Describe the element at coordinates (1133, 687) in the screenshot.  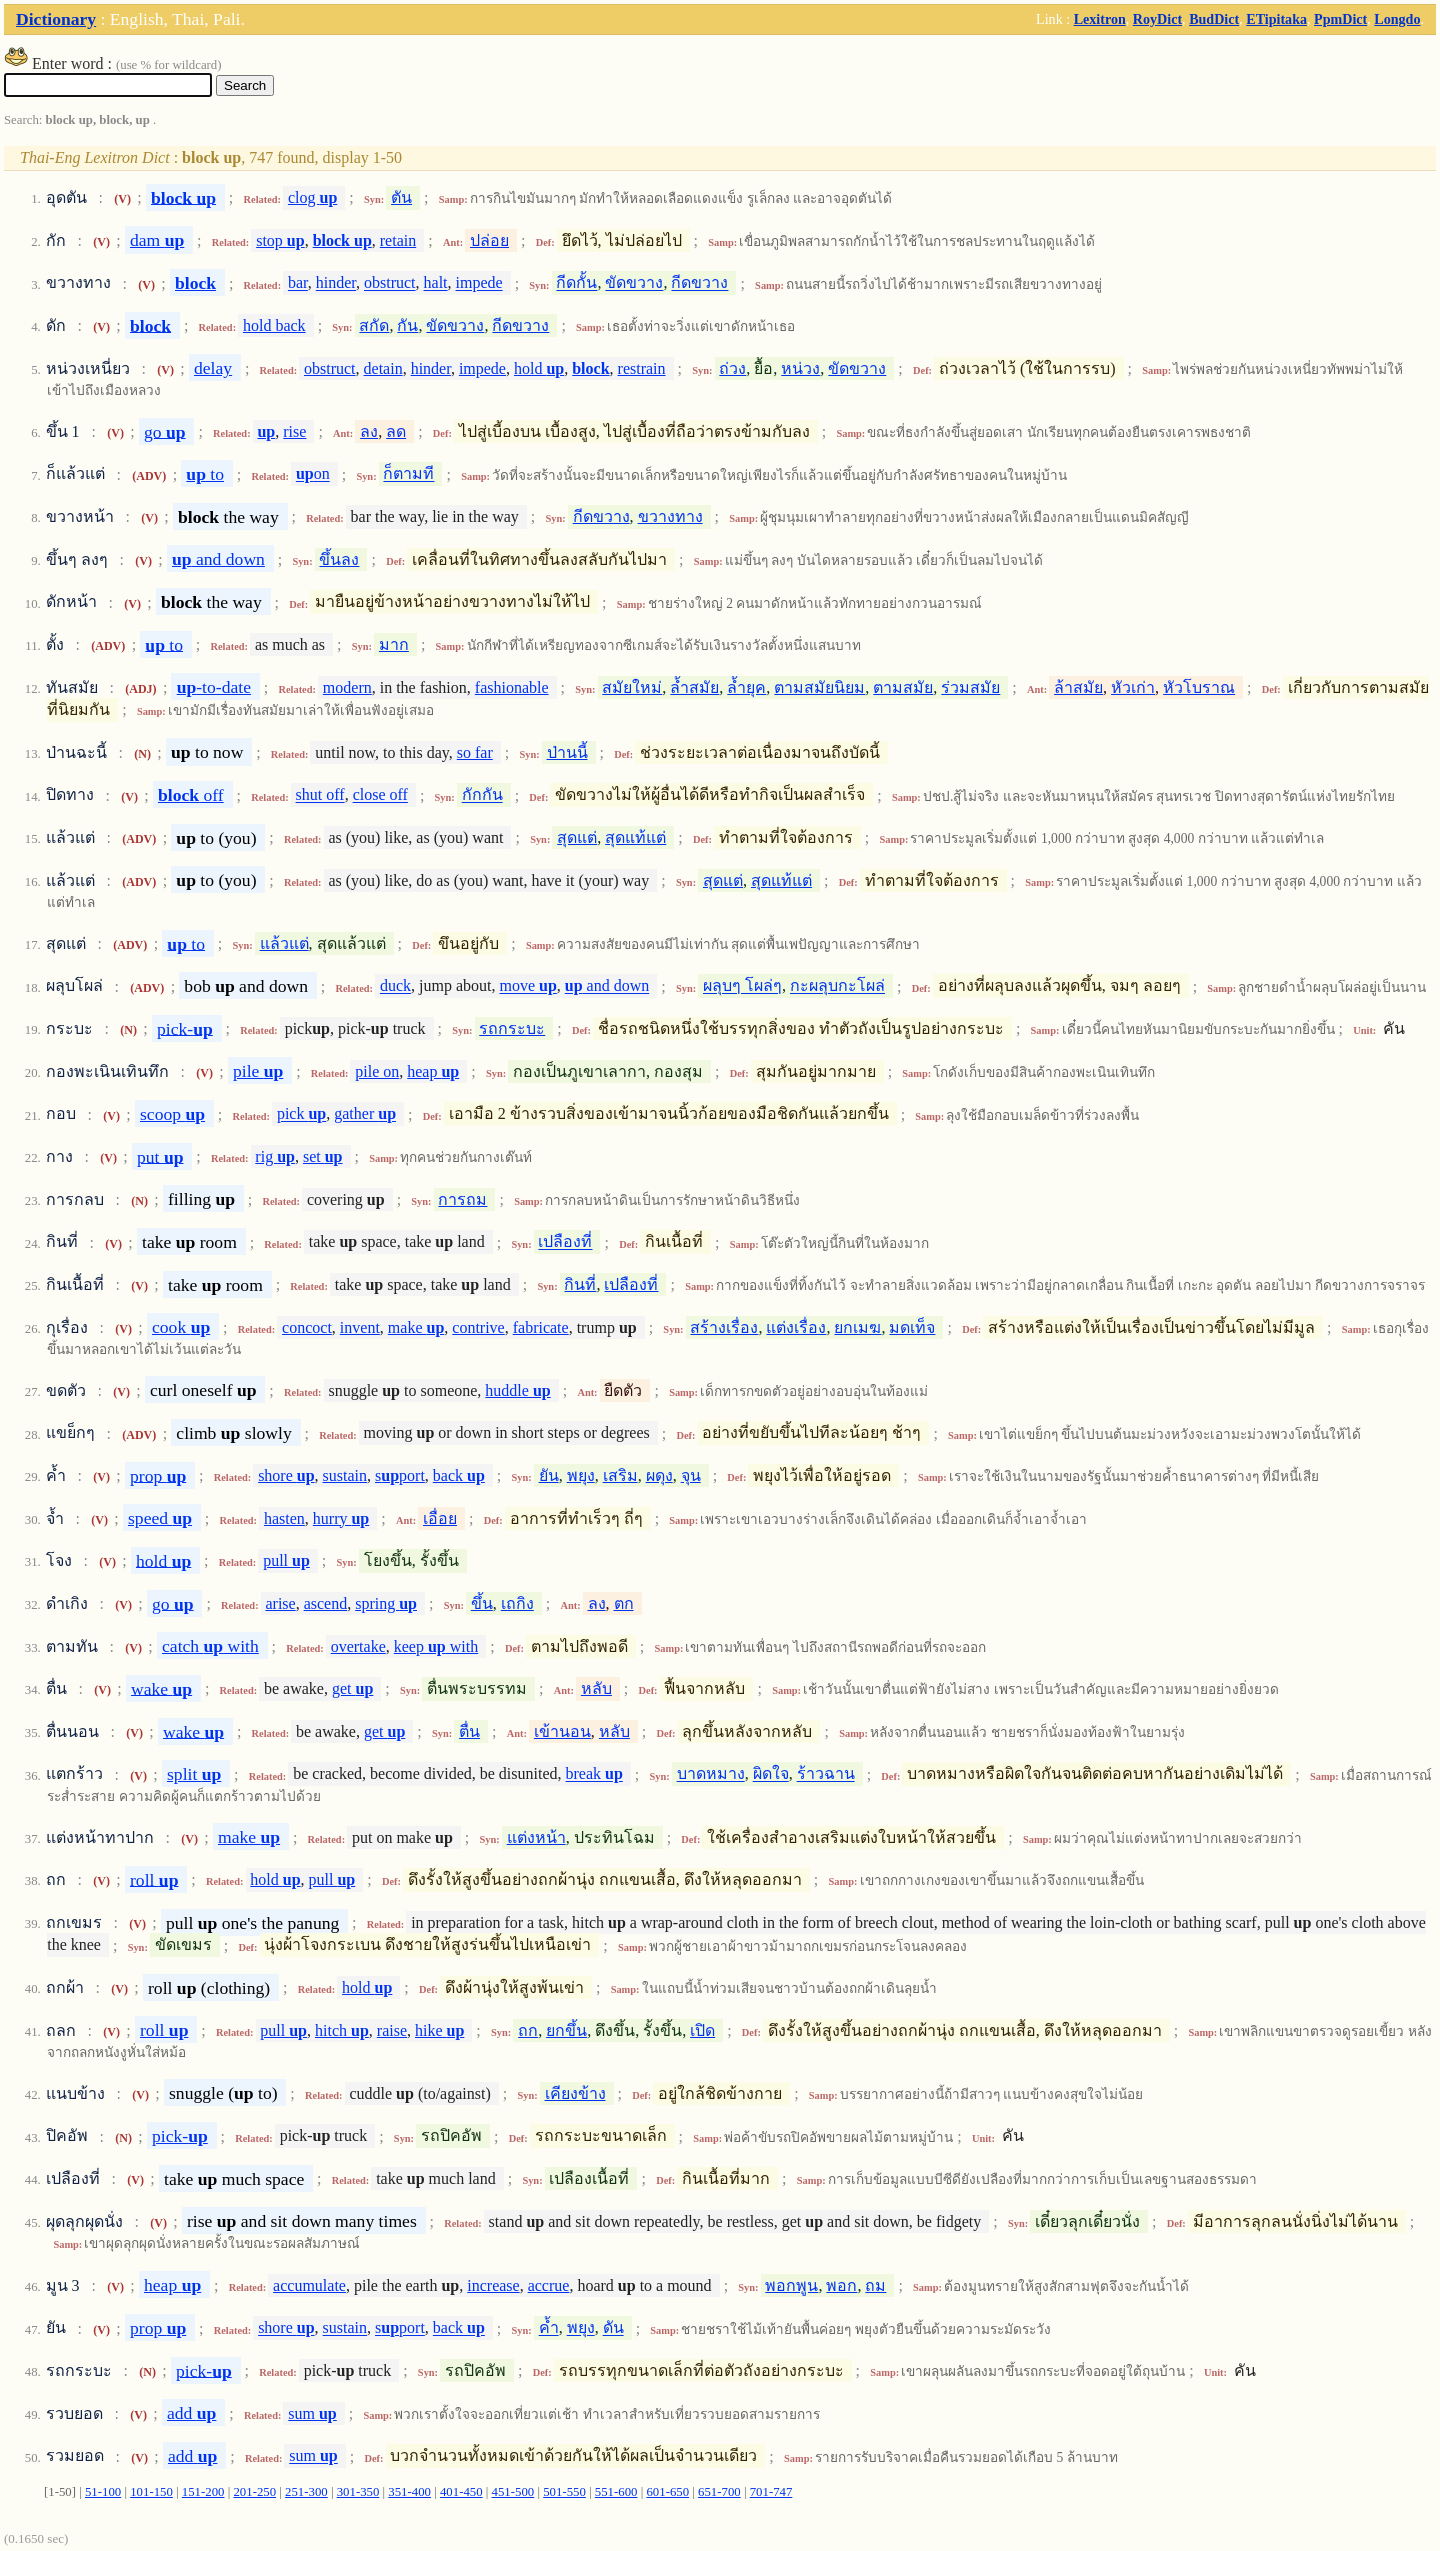
I see `หัวเก่า` at that location.